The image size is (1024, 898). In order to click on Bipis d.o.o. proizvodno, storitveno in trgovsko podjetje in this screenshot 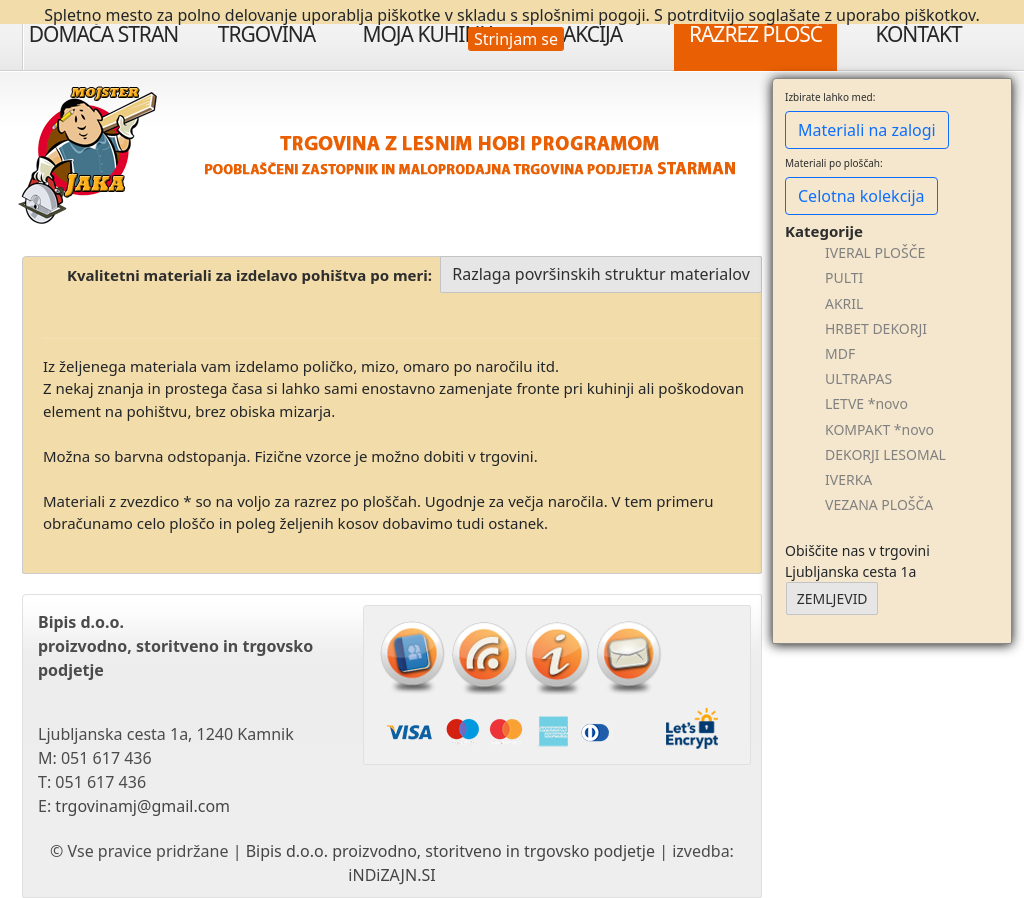, I will do `click(450, 851)`.